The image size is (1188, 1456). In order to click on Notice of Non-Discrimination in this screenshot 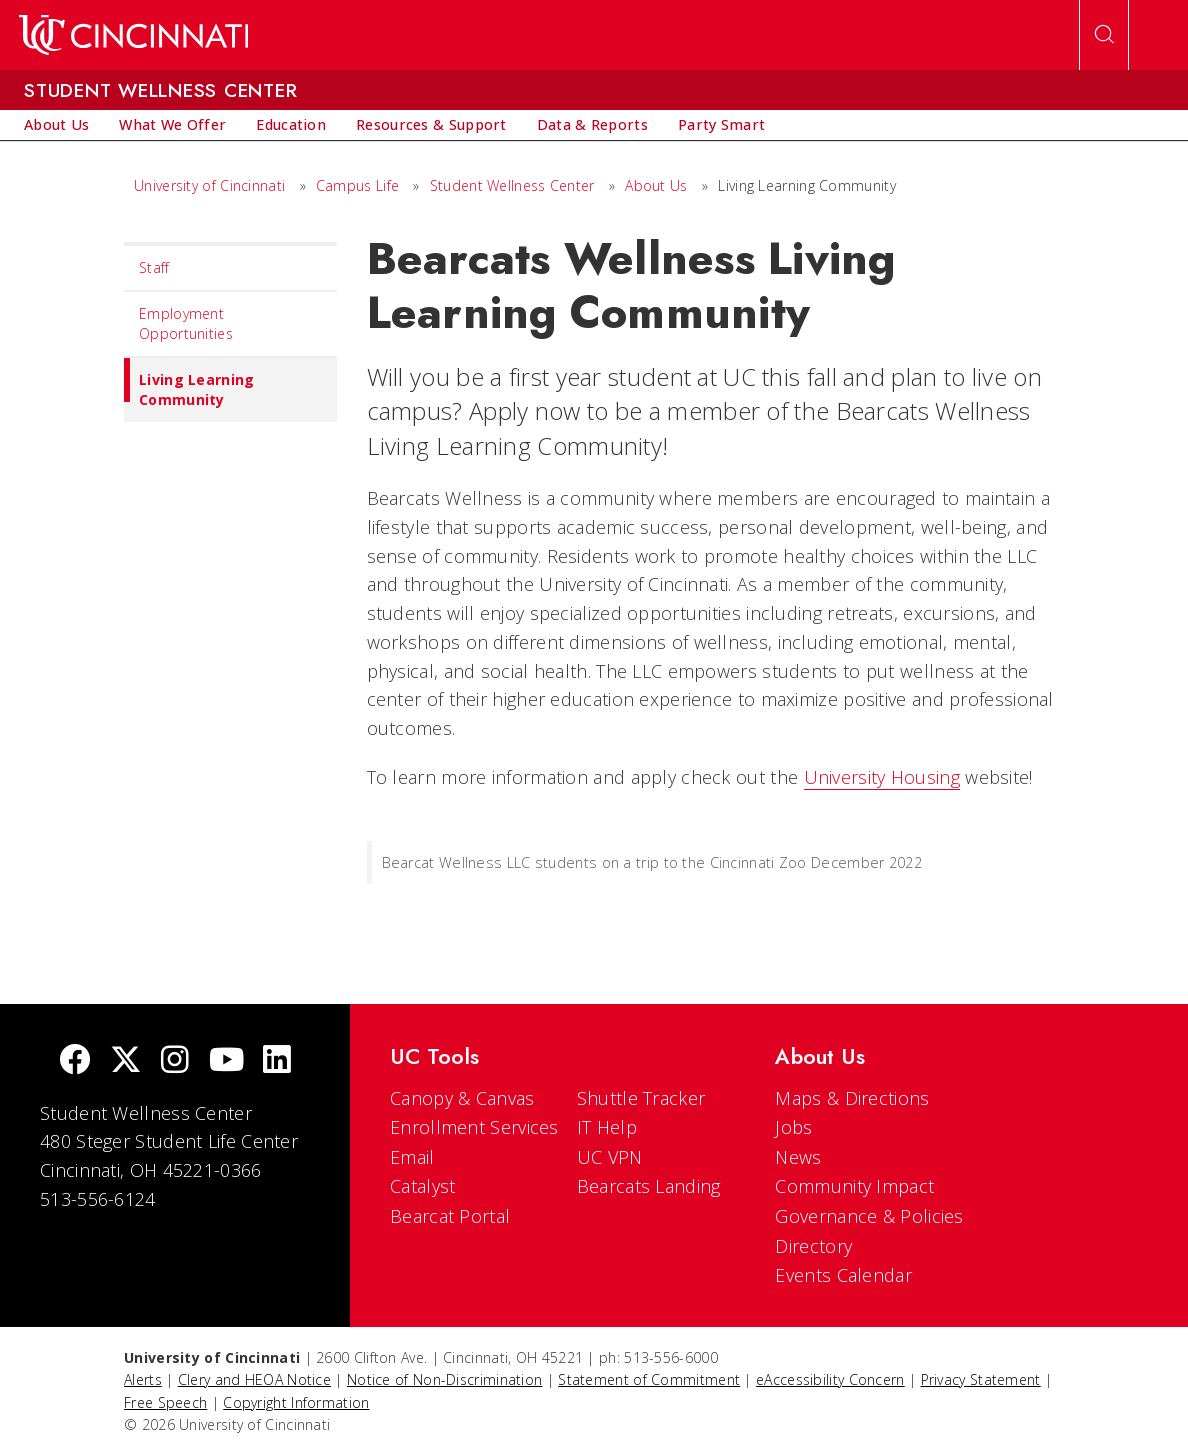, I will do `click(444, 1379)`.